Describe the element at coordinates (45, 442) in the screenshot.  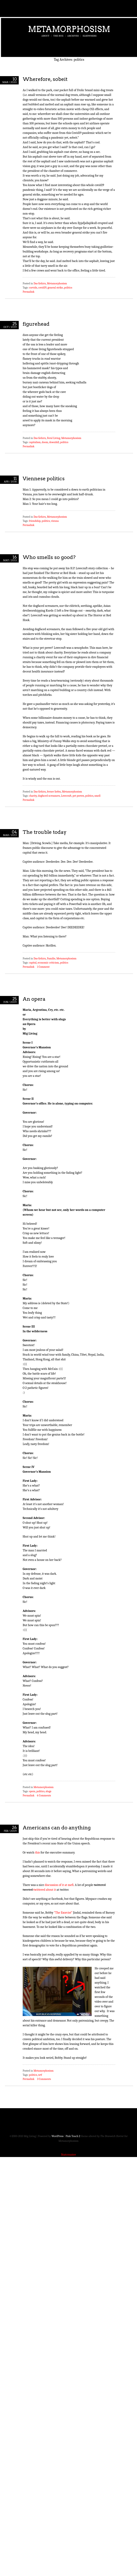
I see `doom` at that location.